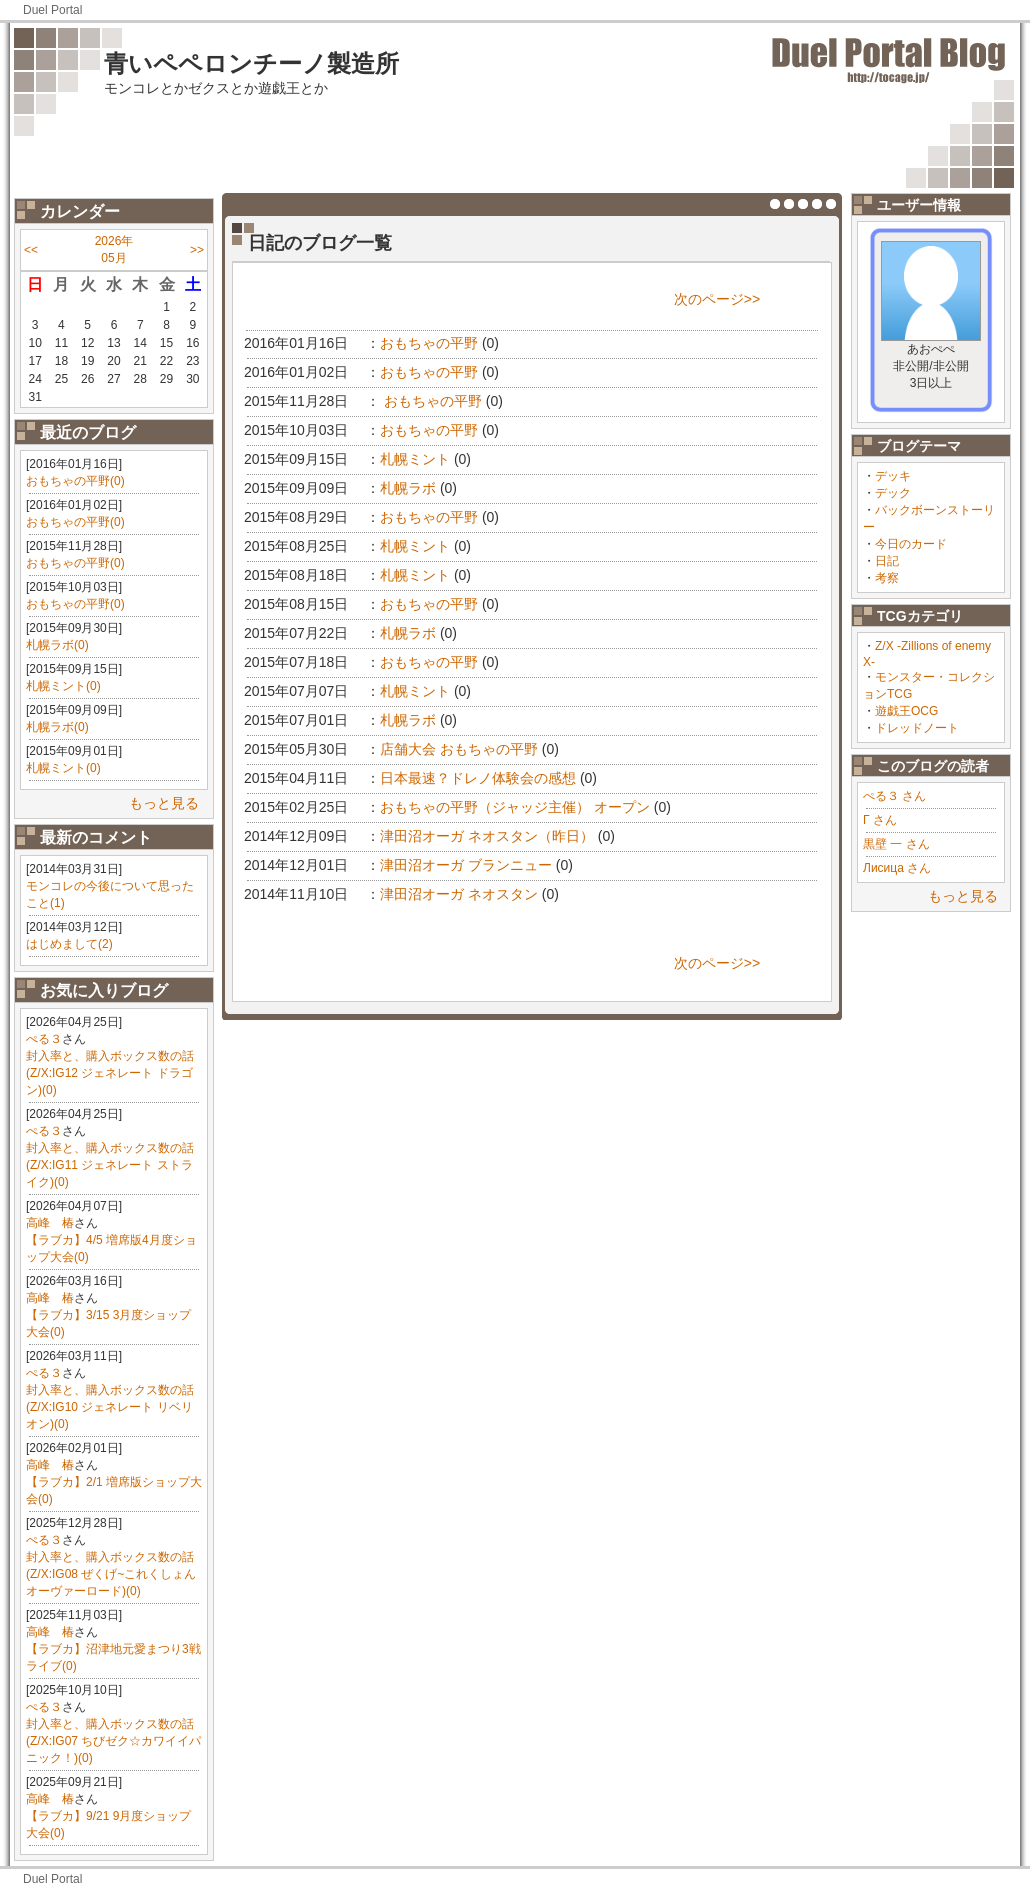 This screenshot has width=1030, height=1889. What do you see at coordinates (917, 728) in the screenshot?
I see `ドレッドノート` at bounding box center [917, 728].